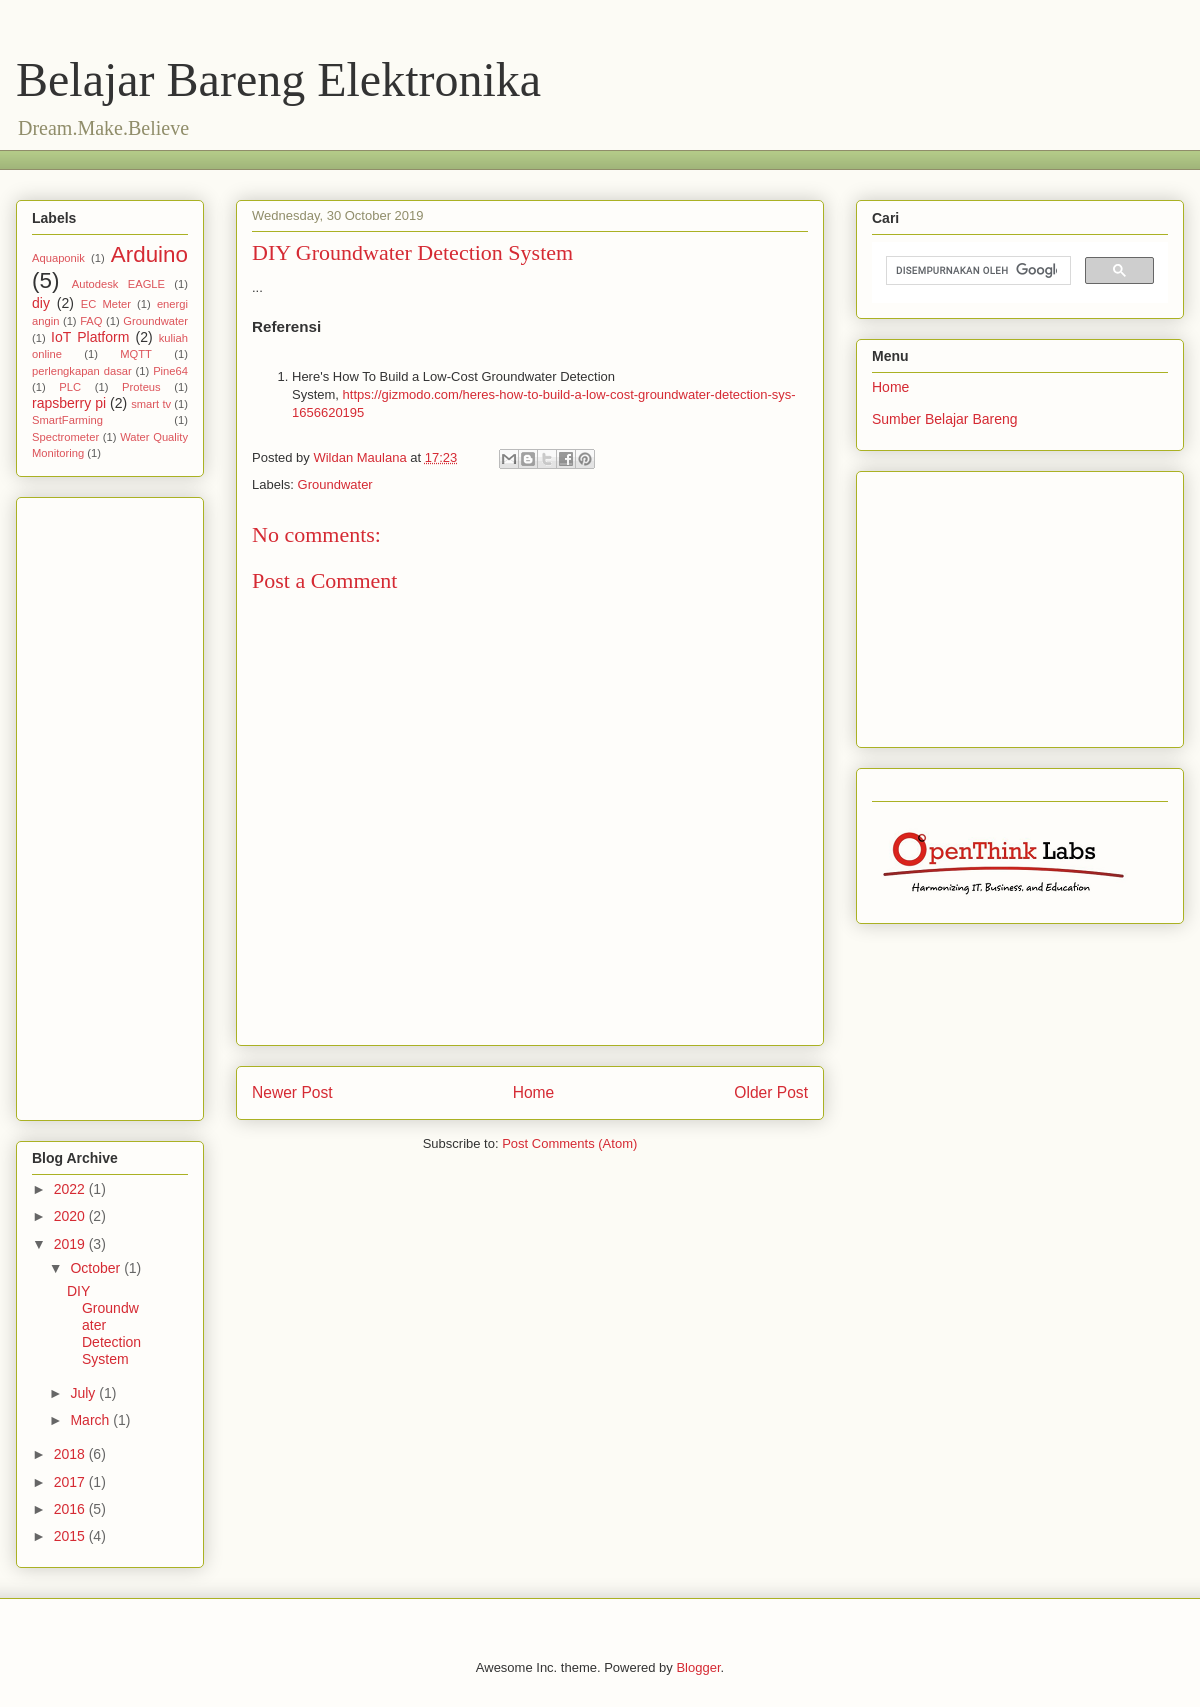 The width and height of the screenshot is (1200, 1707). Describe the element at coordinates (534, 1092) in the screenshot. I see `Home` at that location.